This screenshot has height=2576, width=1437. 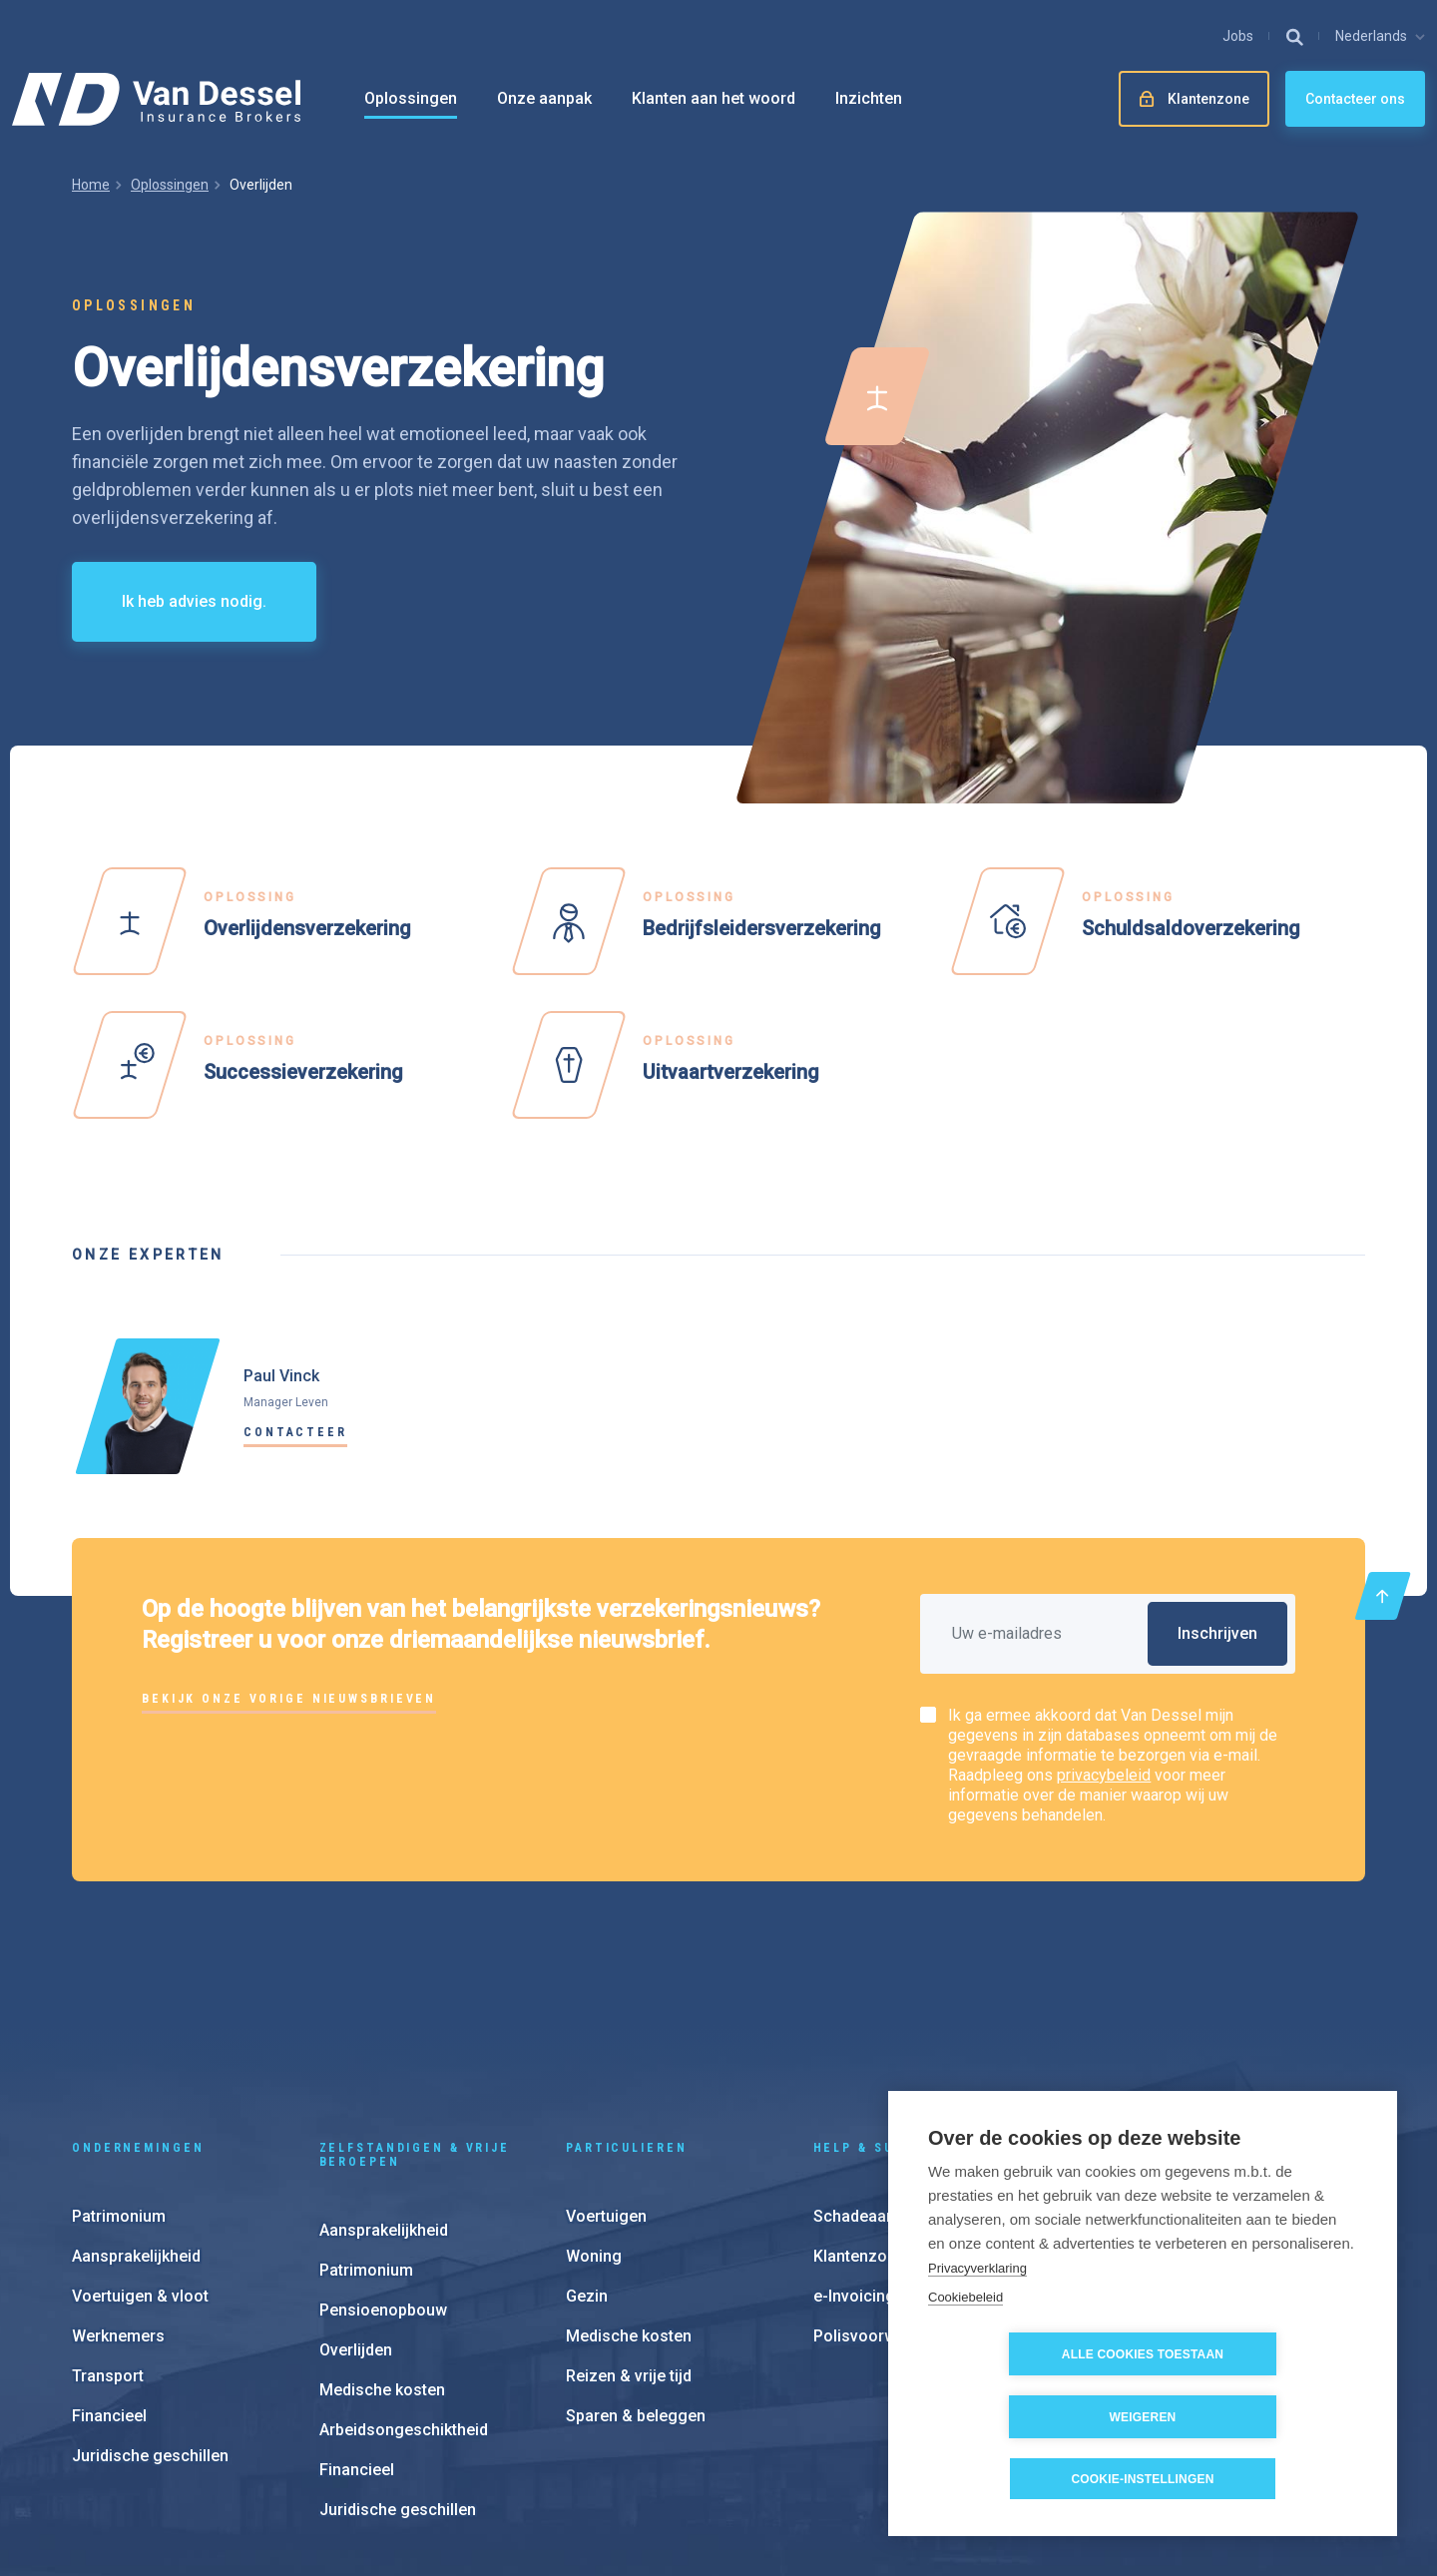 What do you see at coordinates (868, 98) in the screenshot?
I see `Inzichten` at bounding box center [868, 98].